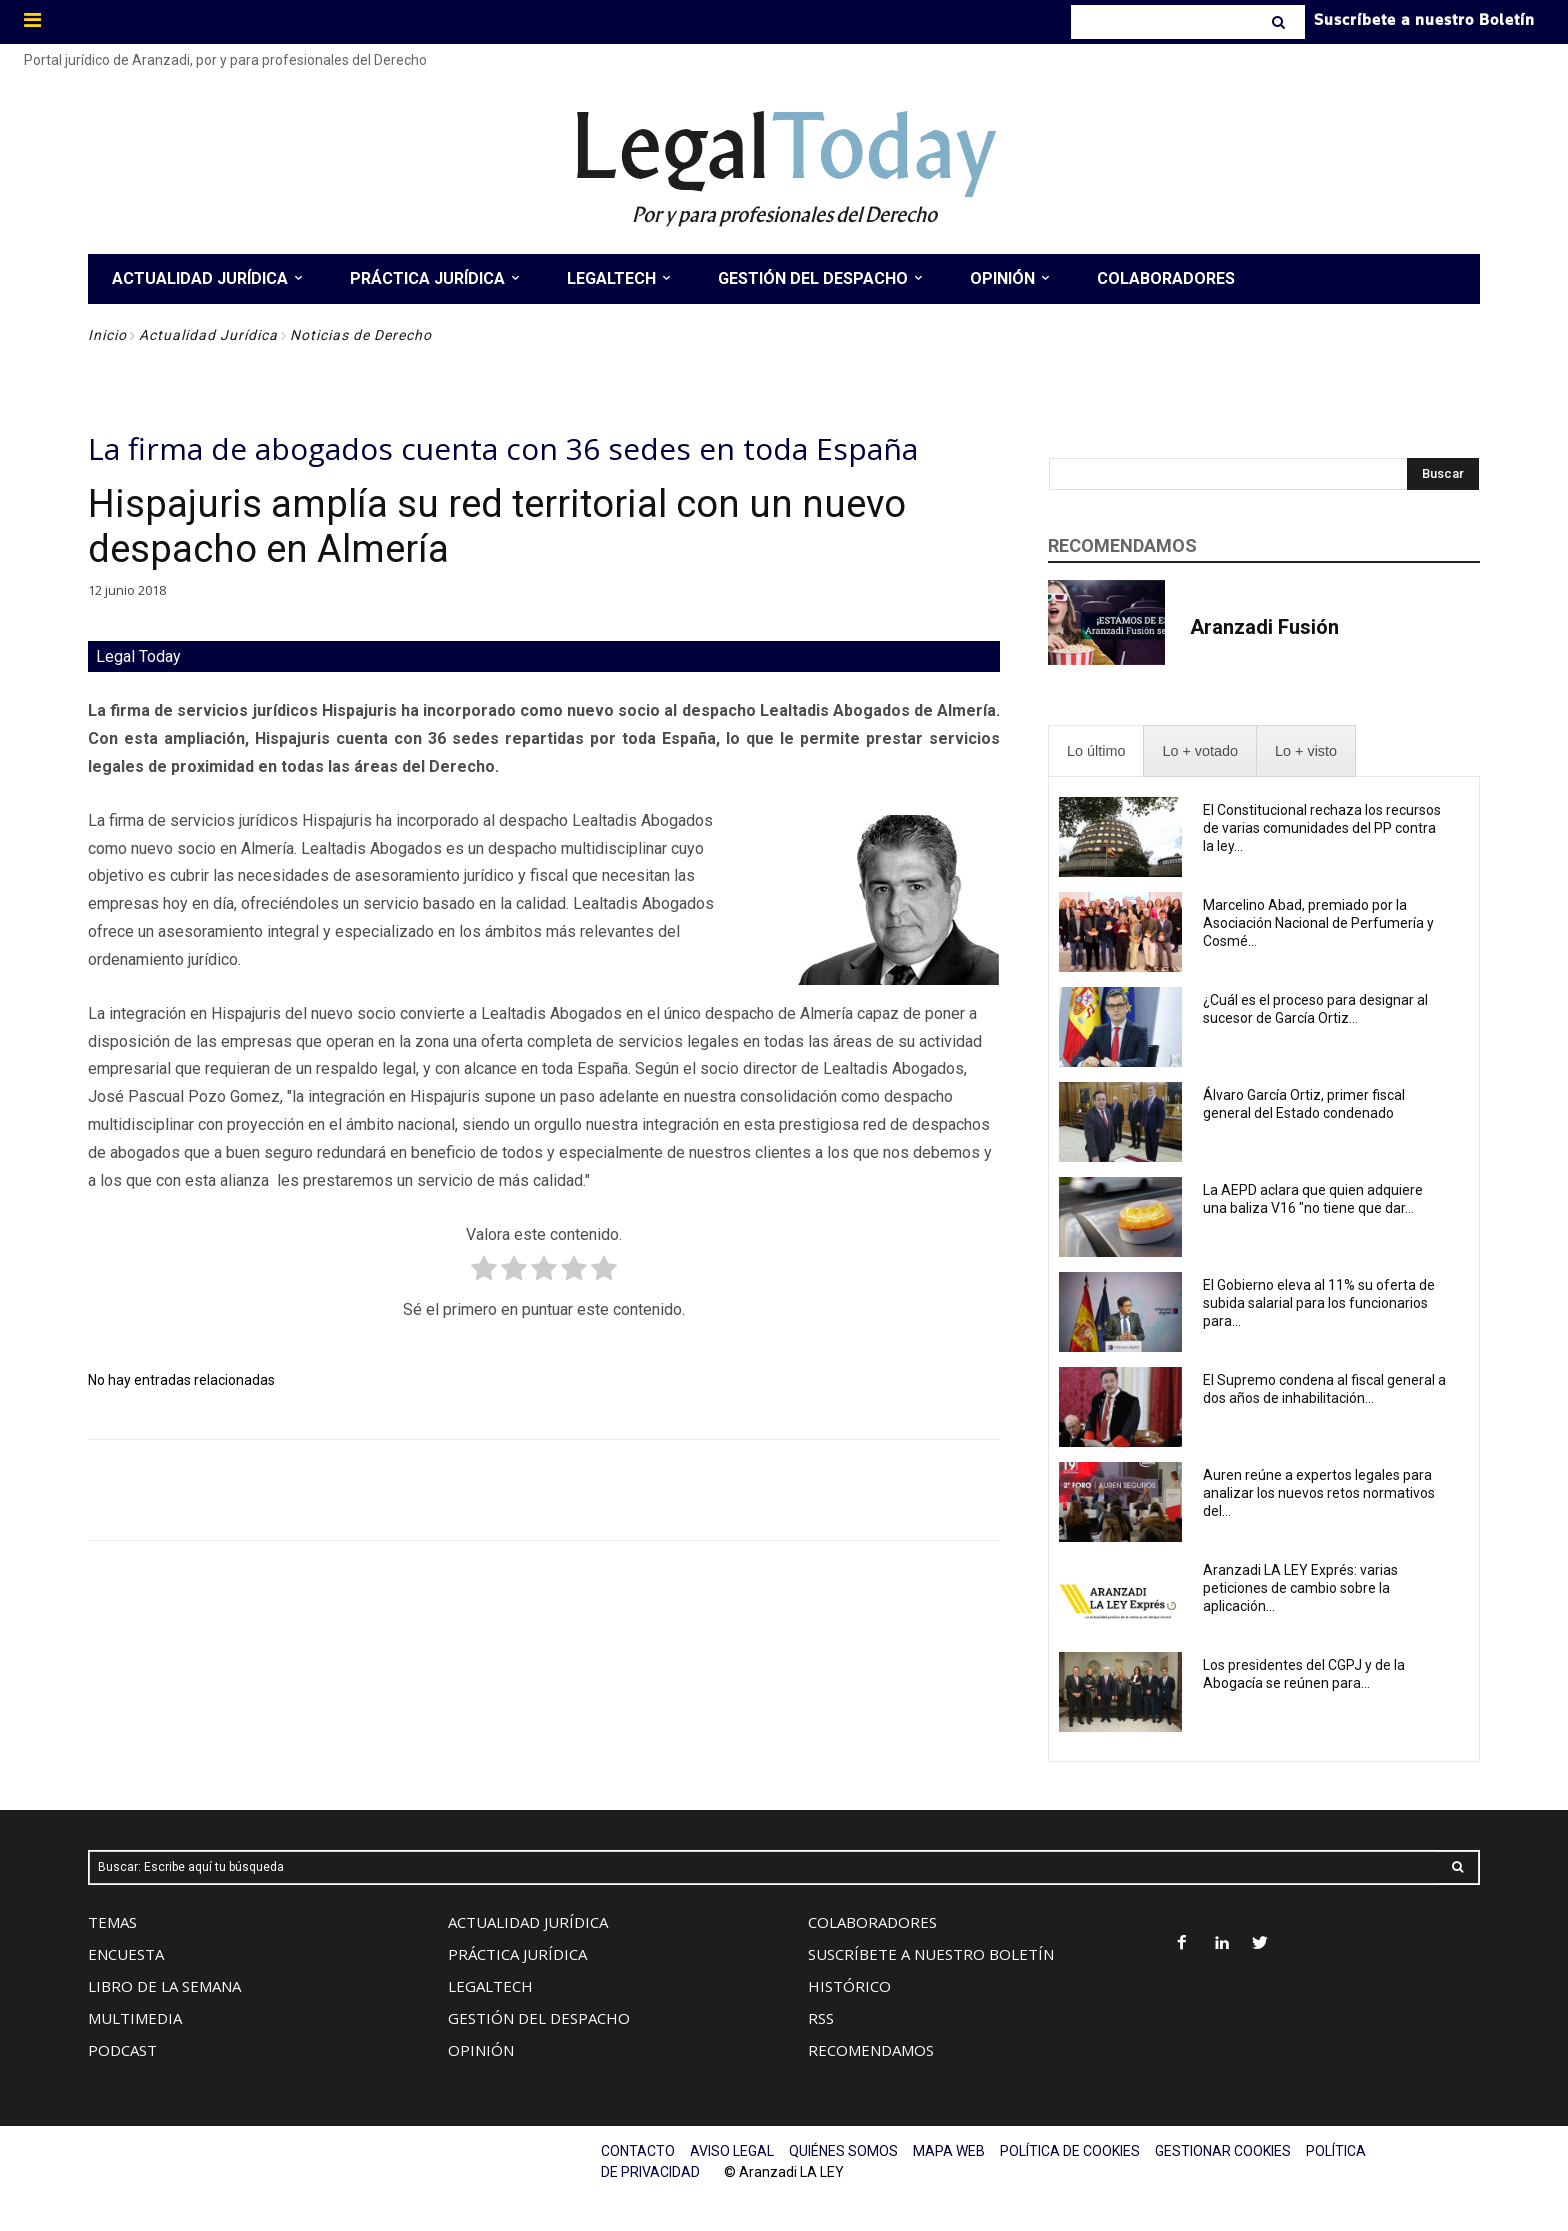  Describe the element at coordinates (849, 1986) in the screenshot. I see `HISTÓRICO` at that location.